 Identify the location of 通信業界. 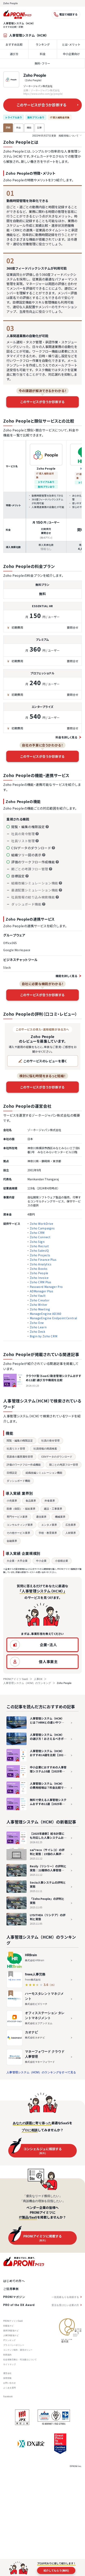
(41, 1516).